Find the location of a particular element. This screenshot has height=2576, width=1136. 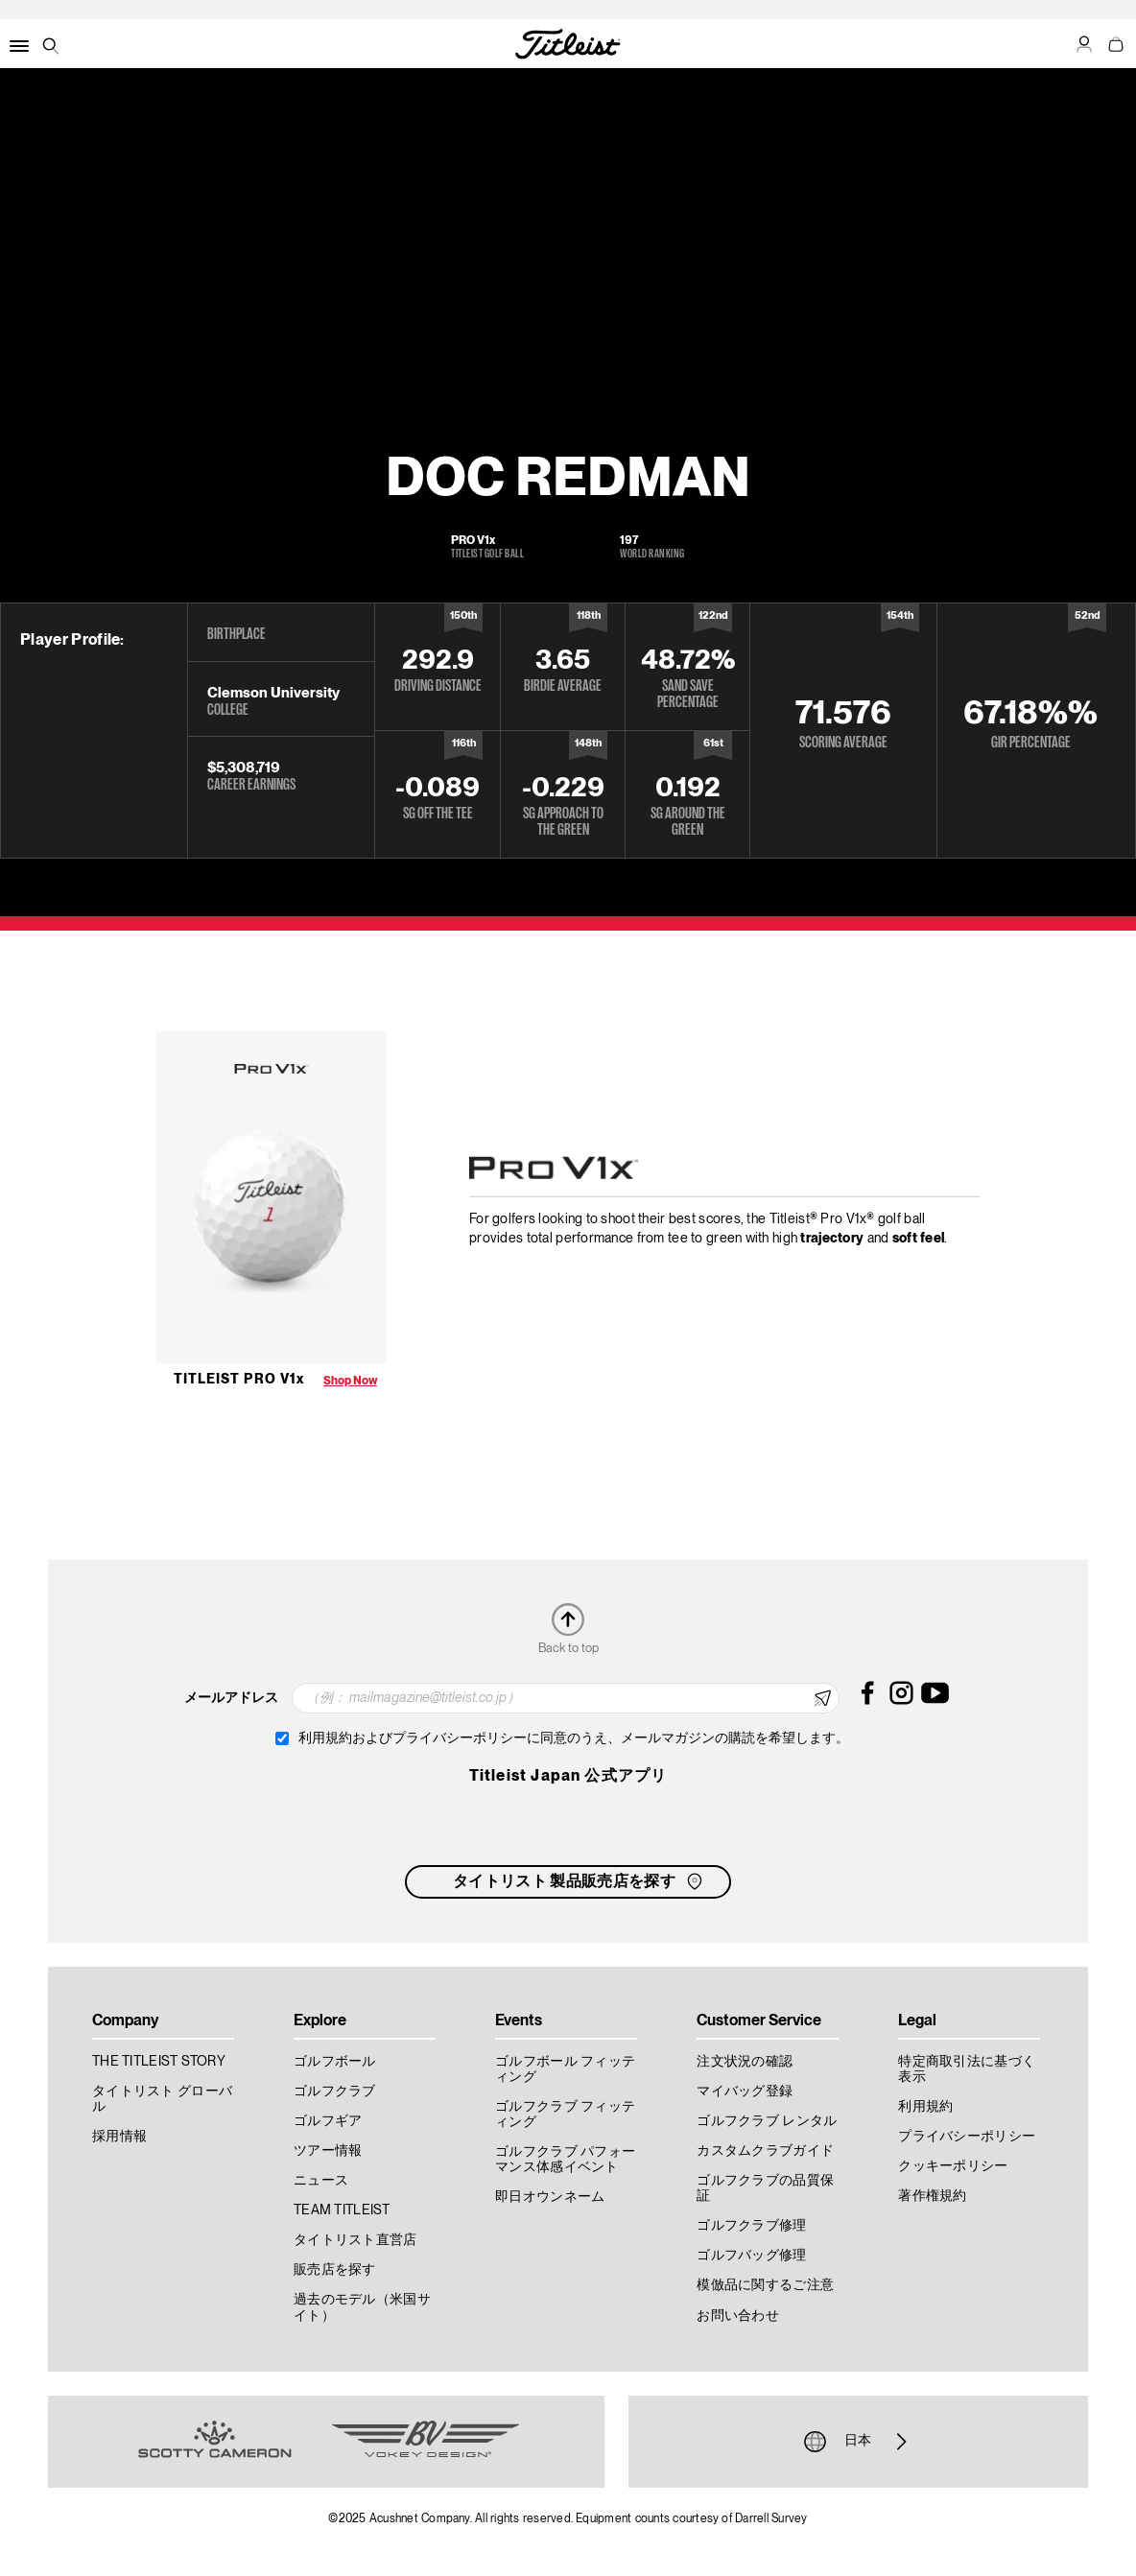

タイトリスト直営店 is located at coordinates (355, 2240).